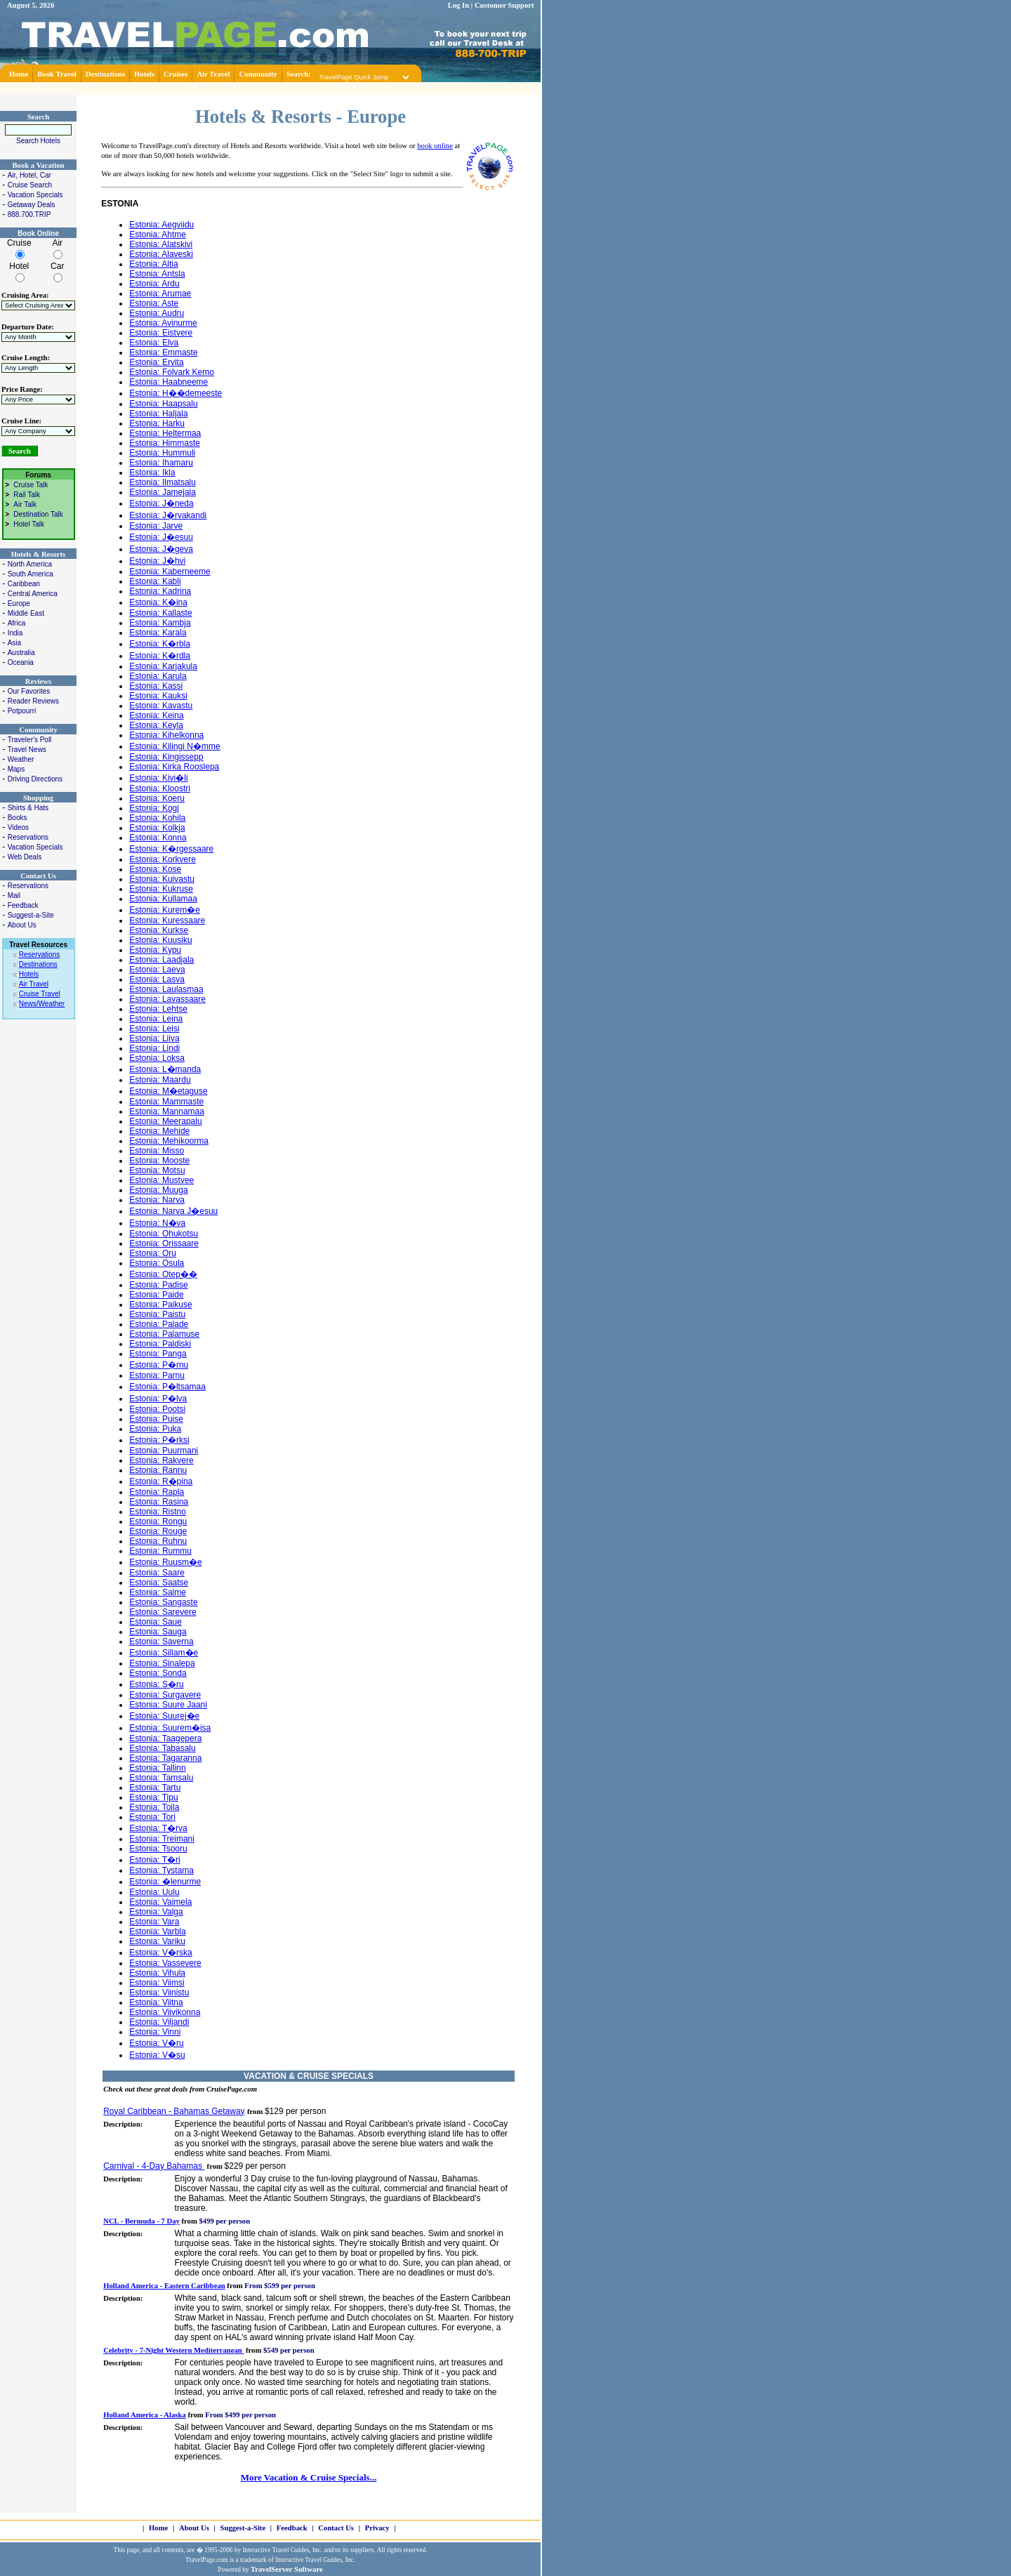 The width and height of the screenshot is (1011, 2576). Describe the element at coordinates (173, 2350) in the screenshot. I see `Celebrity - 7-Night Western Mediterranean` at that location.